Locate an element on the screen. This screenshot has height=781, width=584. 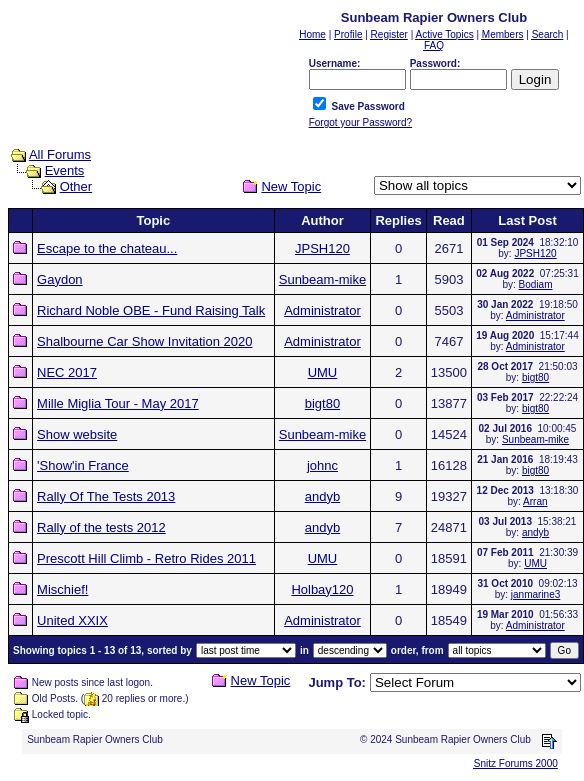
Rally of the tests 2012 is located at coordinates (101, 527).